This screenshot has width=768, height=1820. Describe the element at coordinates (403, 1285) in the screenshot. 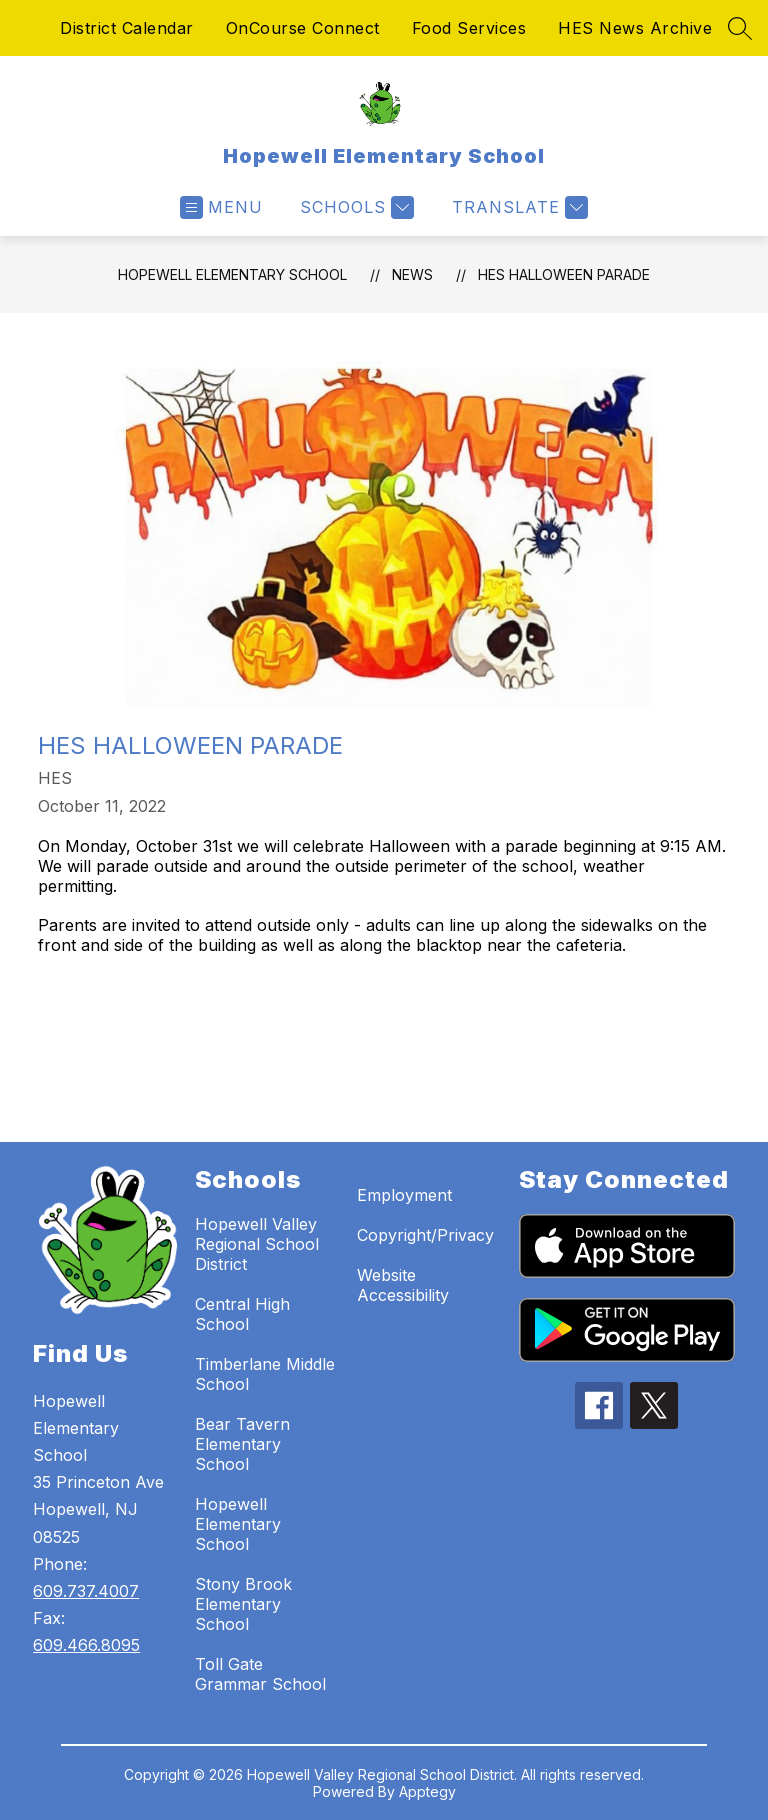

I see `Website Accessibility` at that location.